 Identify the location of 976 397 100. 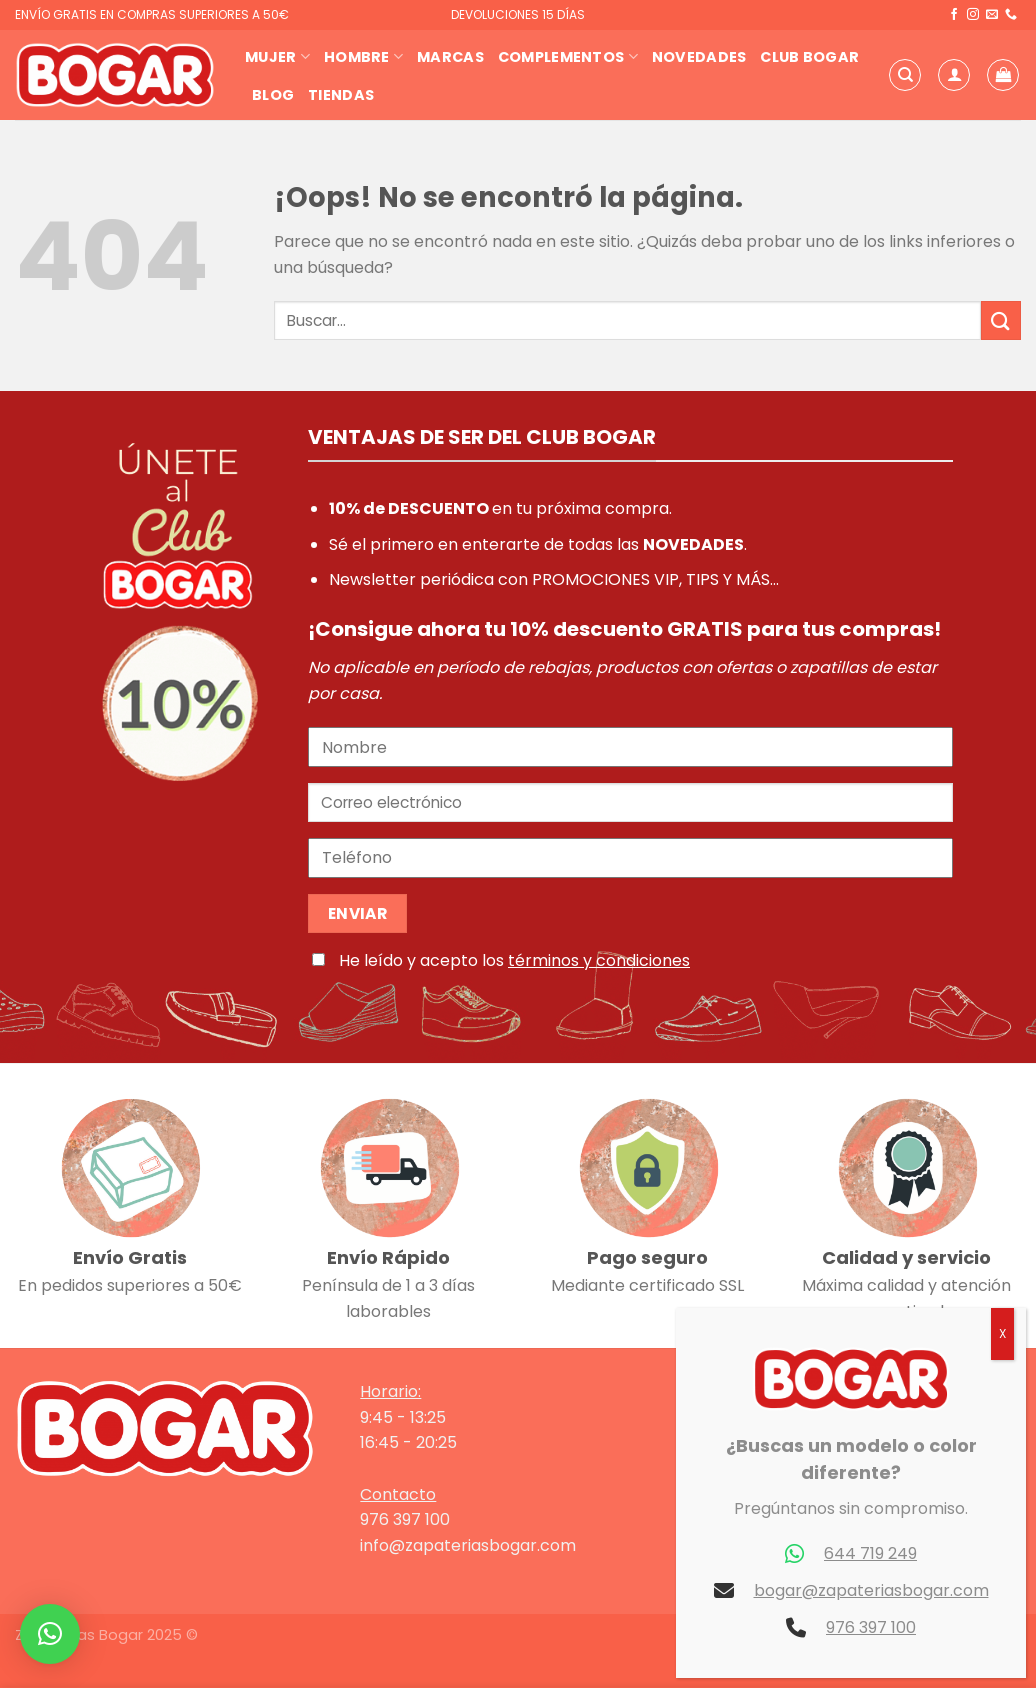
(871, 1627).